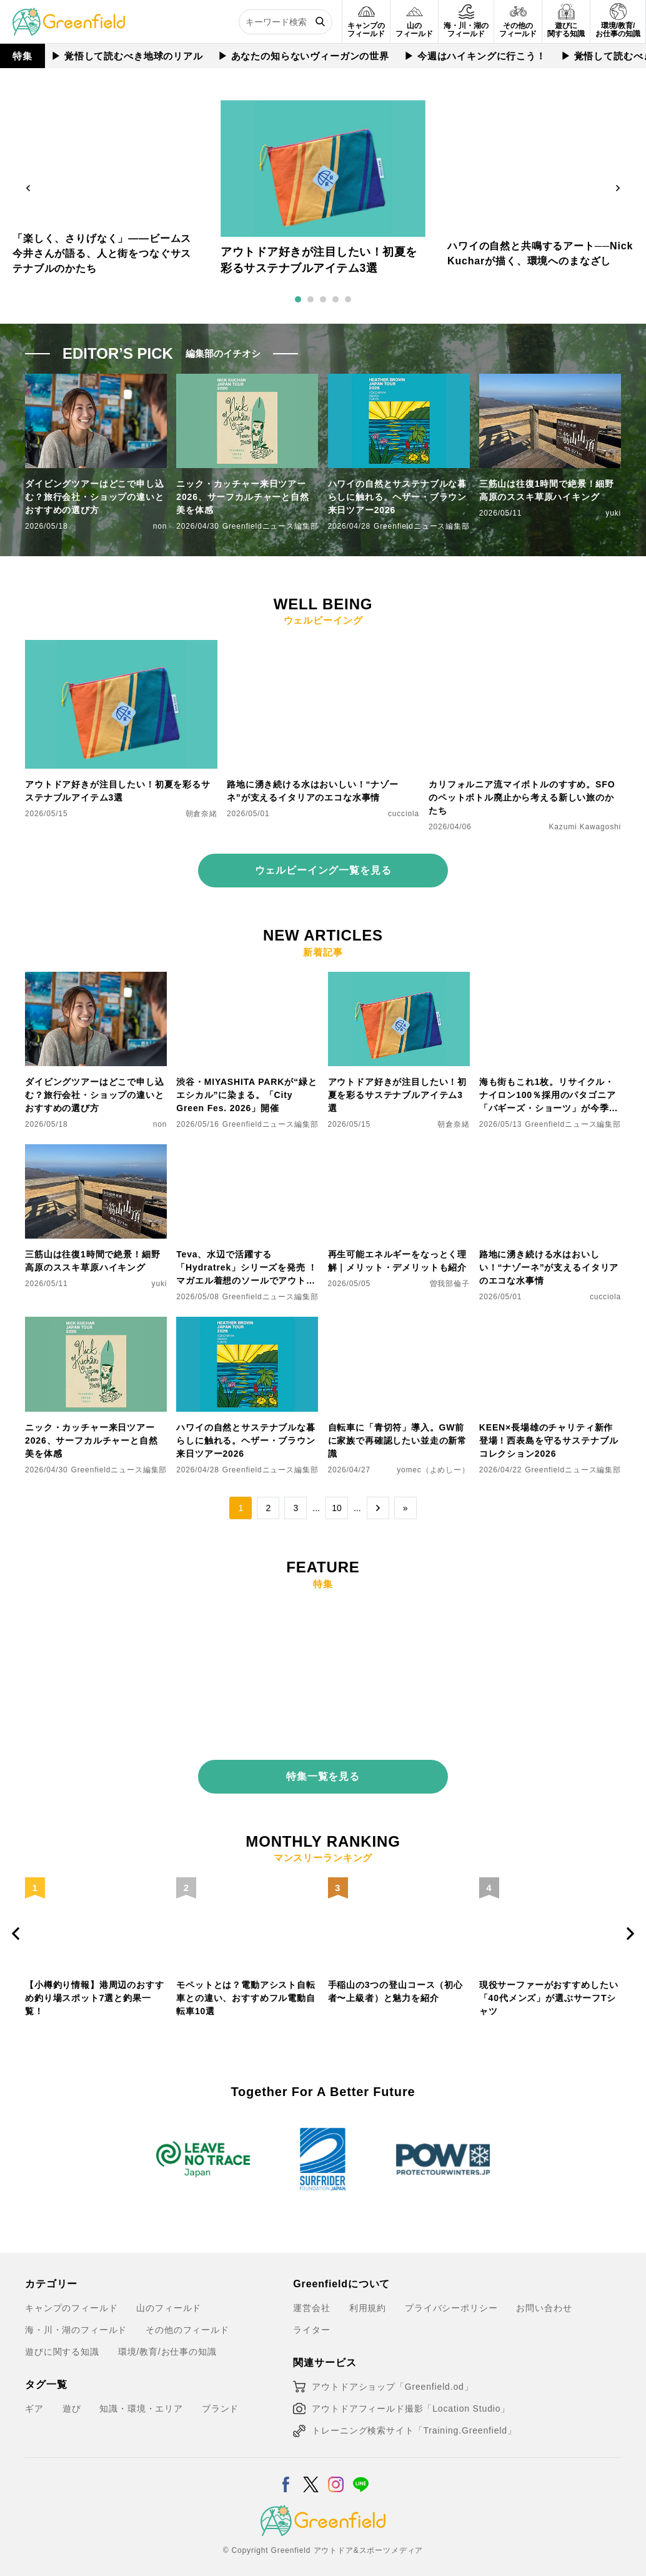 The height and width of the screenshot is (2576, 646). What do you see at coordinates (405, 1508) in the screenshot?
I see `» [Last Page]` at bounding box center [405, 1508].